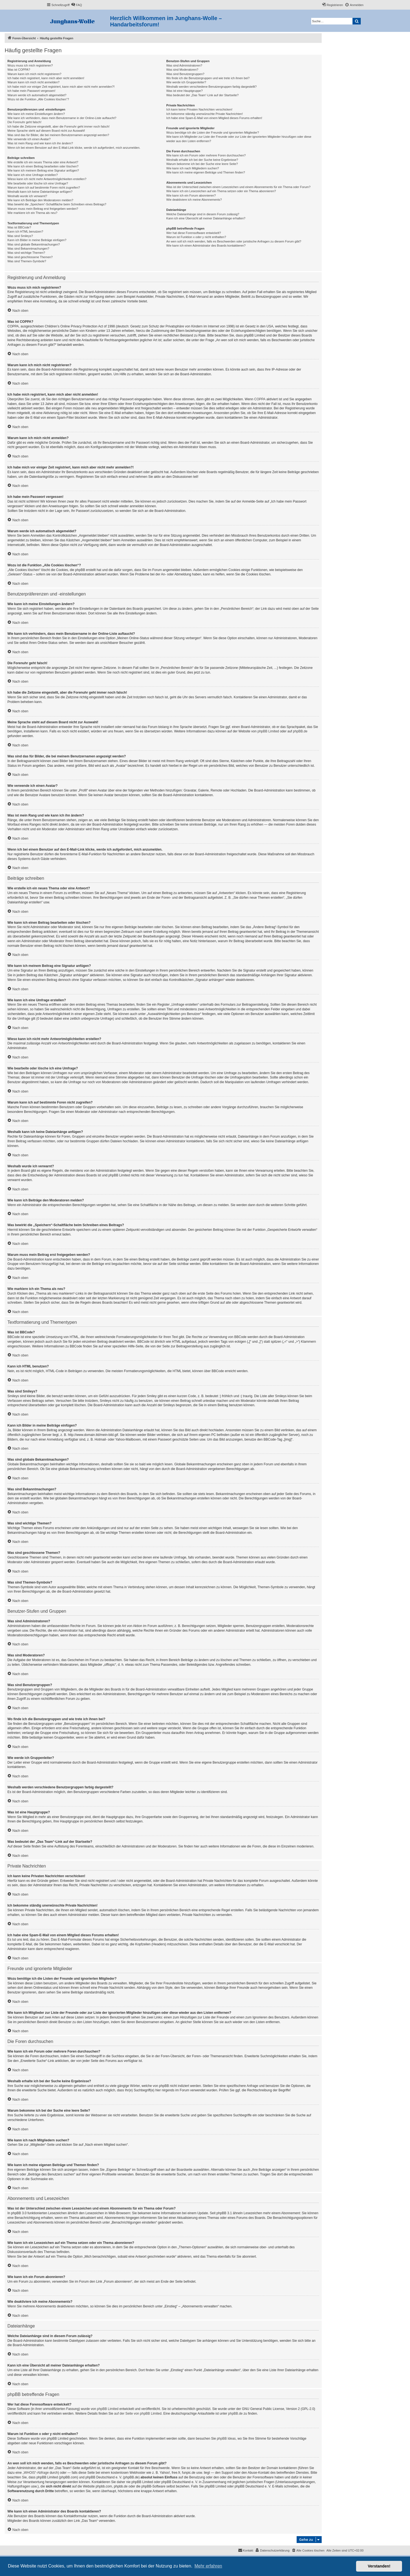  Describe the element at coordinates (212, 132) in the screenshot. I see `Wozu benötige ich die Listen der Freunde und ignorierten Mitglieder?` at that location.